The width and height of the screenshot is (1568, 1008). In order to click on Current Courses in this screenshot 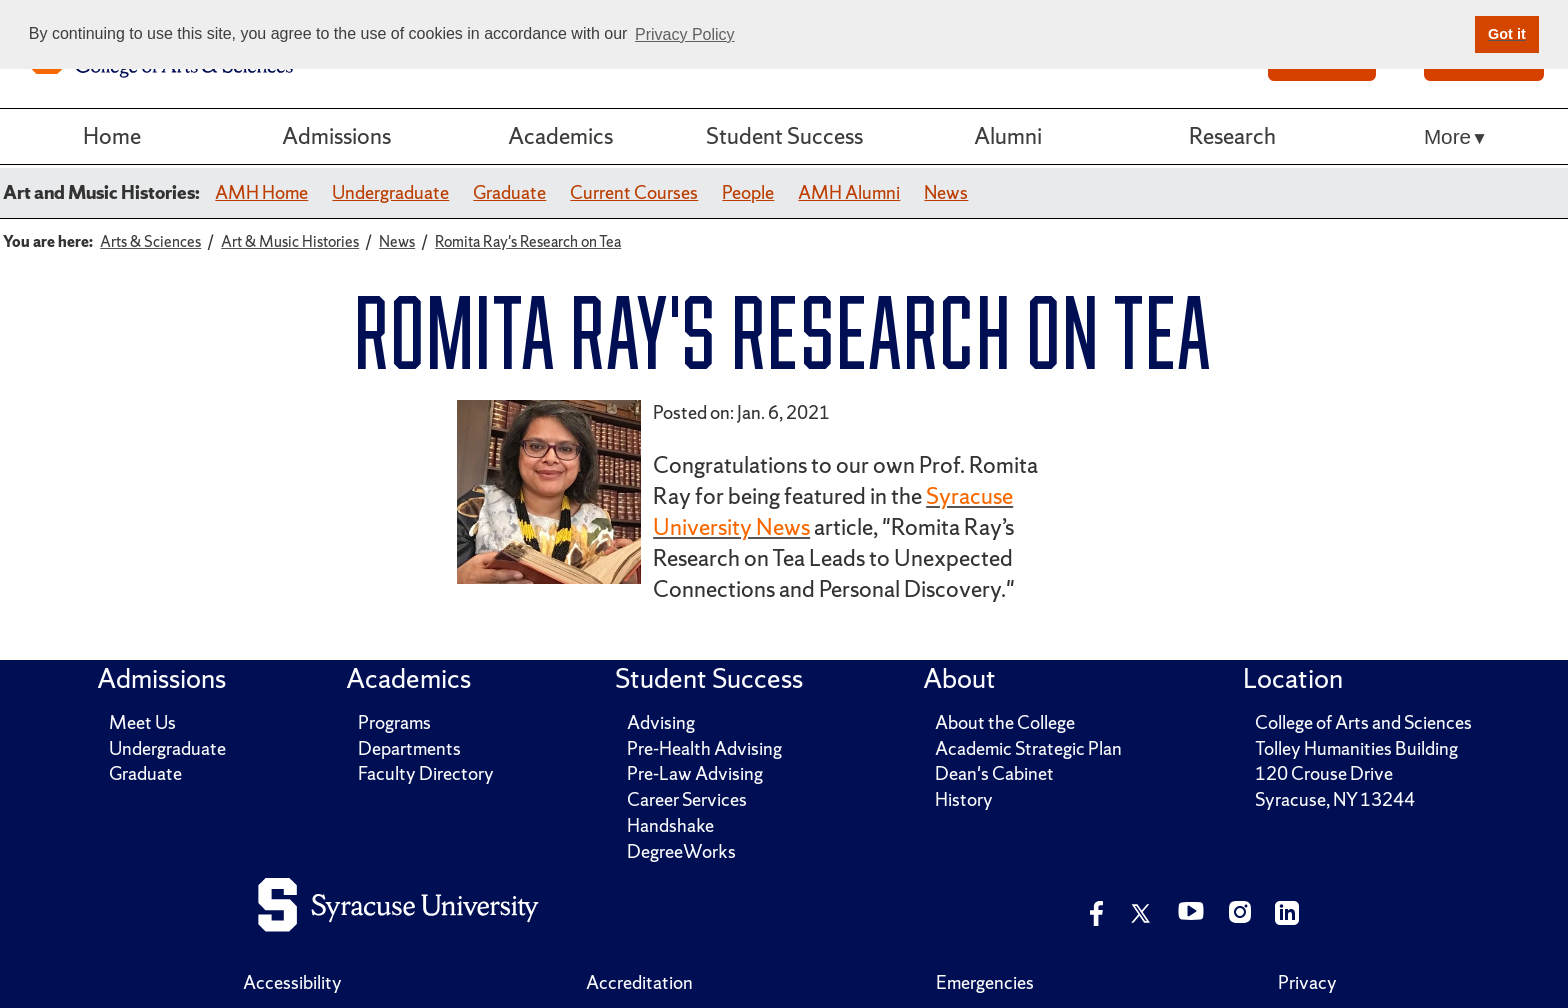, I will do `click(634, 192)`.